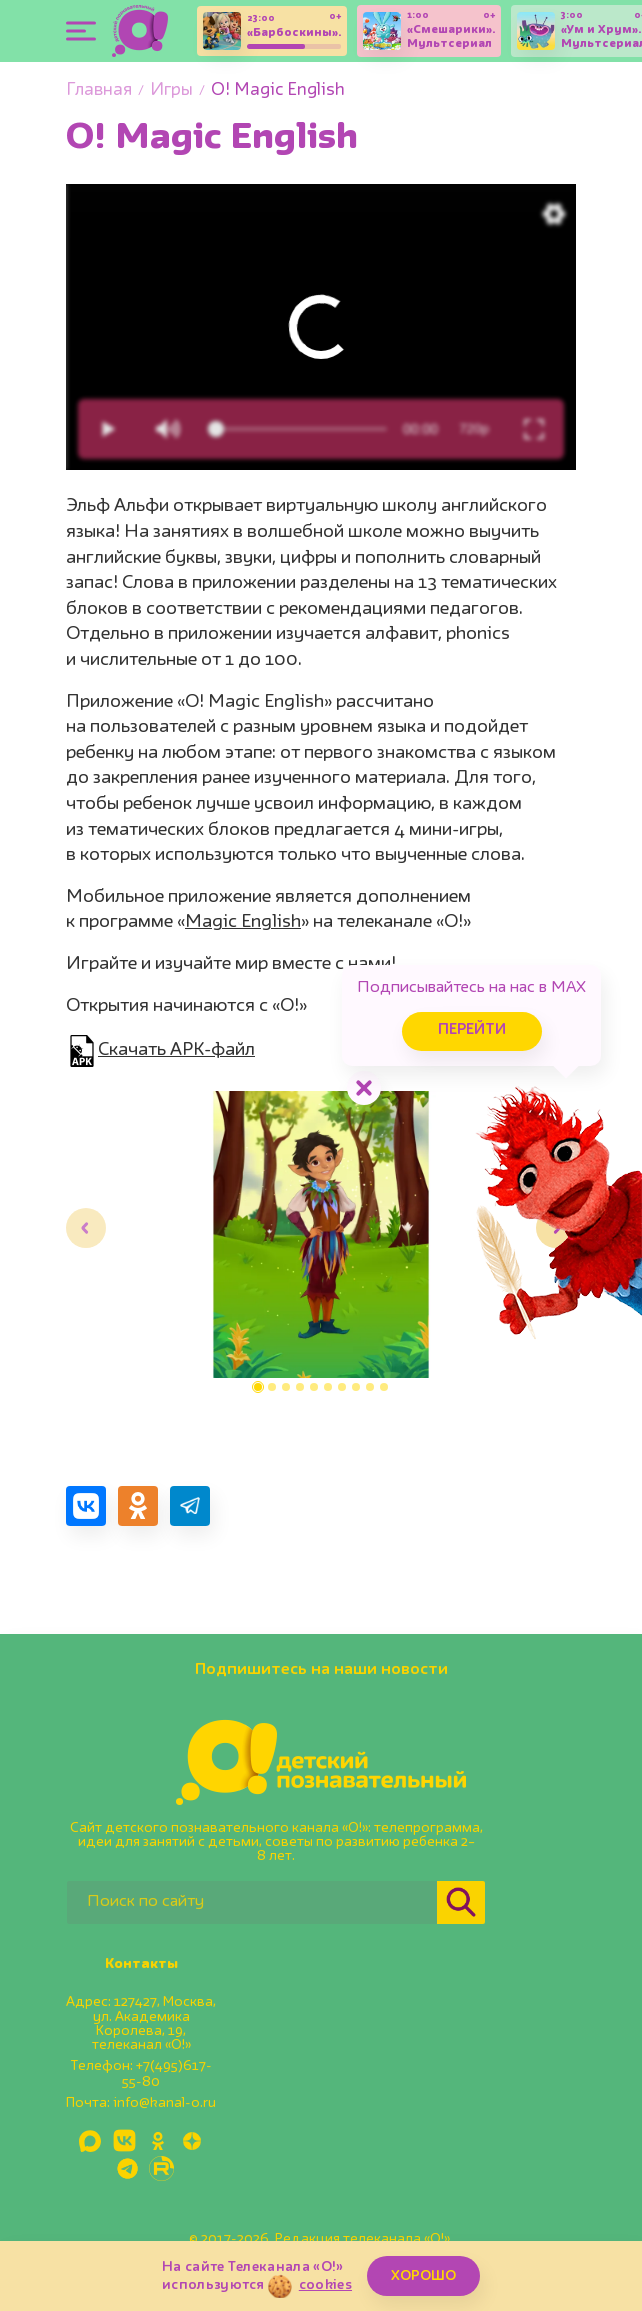 This screenshot has width=642, height=2311. I want to click on info@kanal-o.ru, so click(164, 2103).